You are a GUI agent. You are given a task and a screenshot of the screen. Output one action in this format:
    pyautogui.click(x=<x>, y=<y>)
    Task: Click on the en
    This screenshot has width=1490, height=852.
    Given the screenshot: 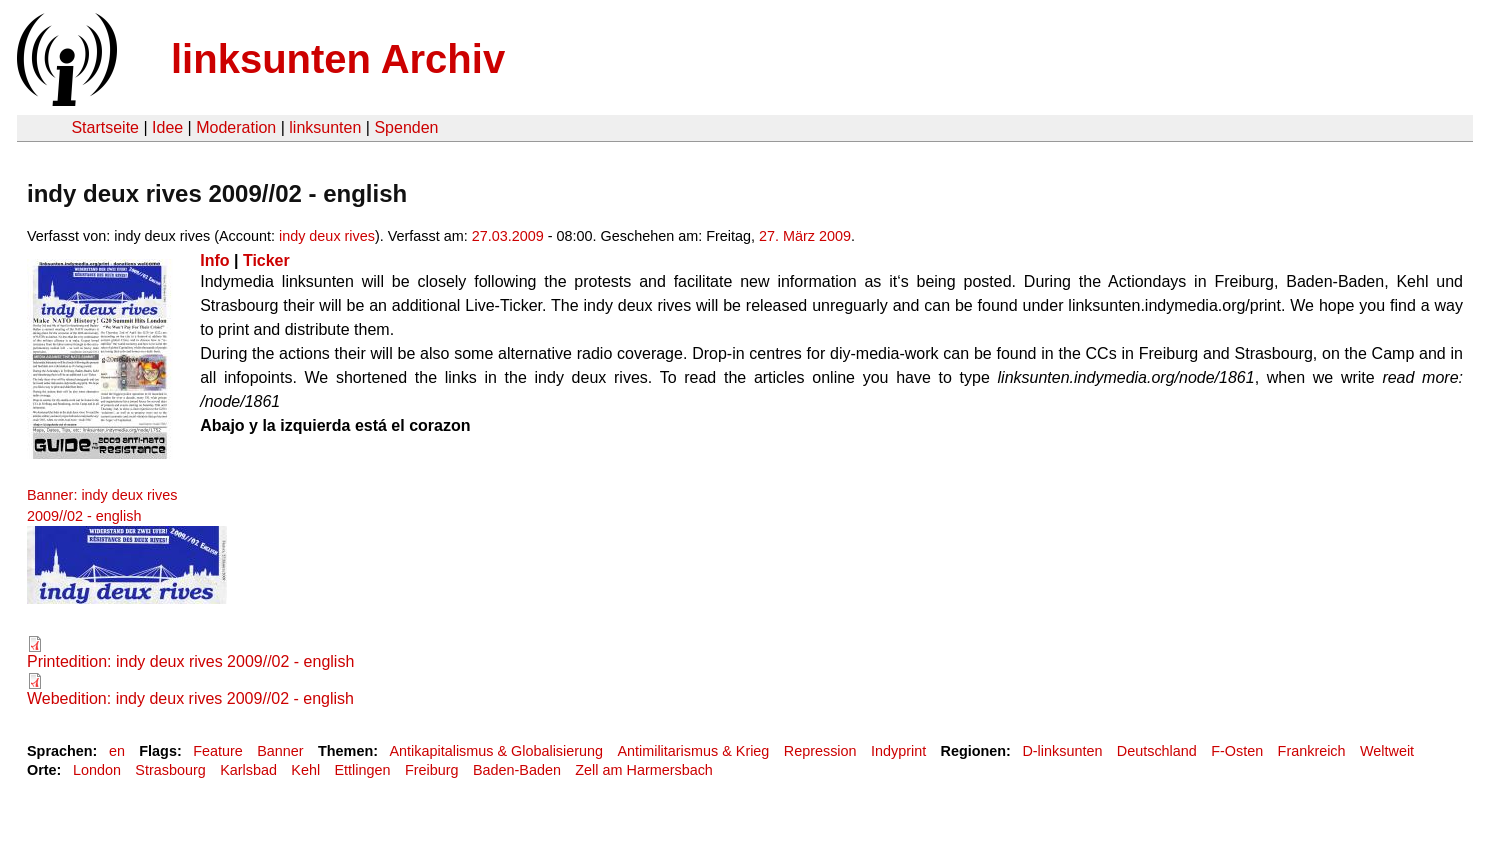 What is the action you would take?
    pyautogui.click(x=117, y=751)
    